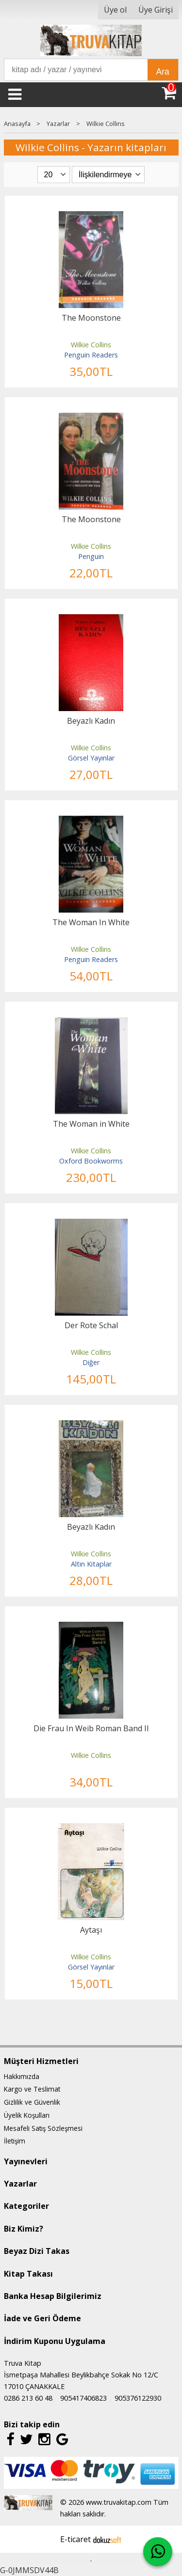 The height and width of the screenshot is (2576, 182). Describe the element at coordinates (91, 1563) in the screenshot. I see `Altın Kitaplar` at that location.